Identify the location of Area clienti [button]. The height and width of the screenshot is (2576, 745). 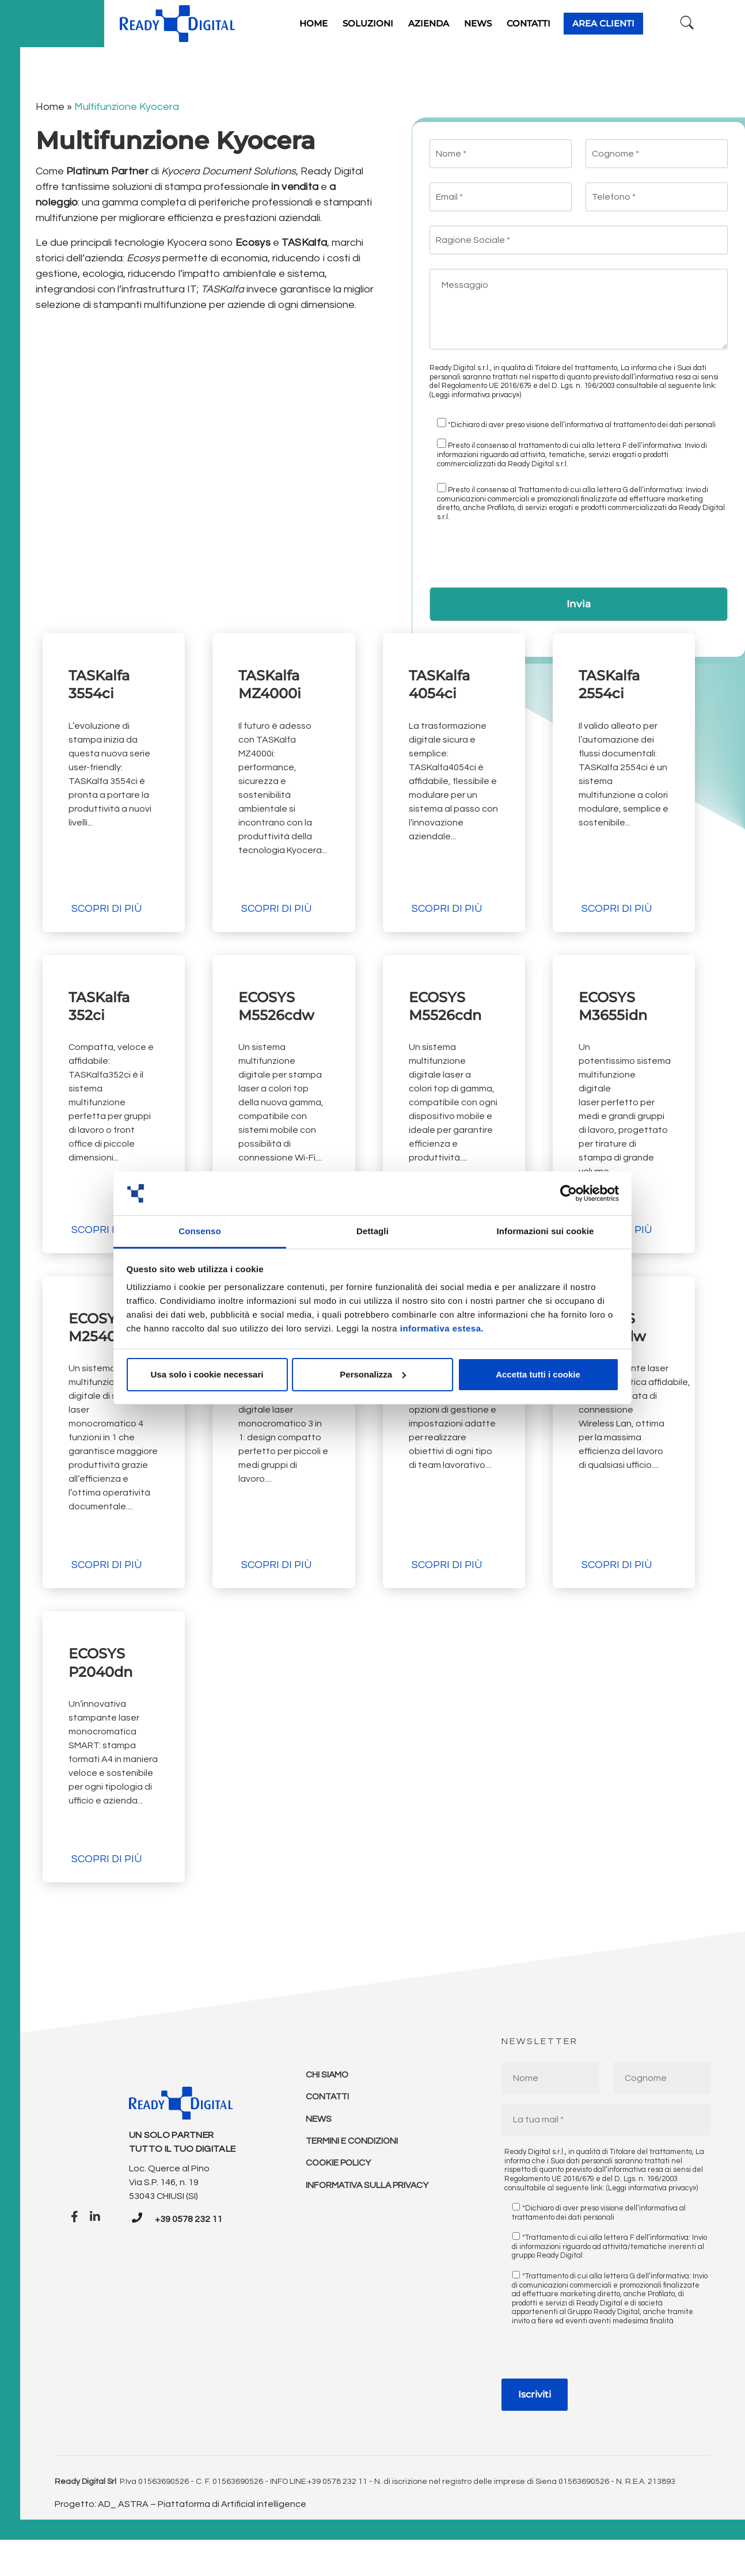
(618, 21).